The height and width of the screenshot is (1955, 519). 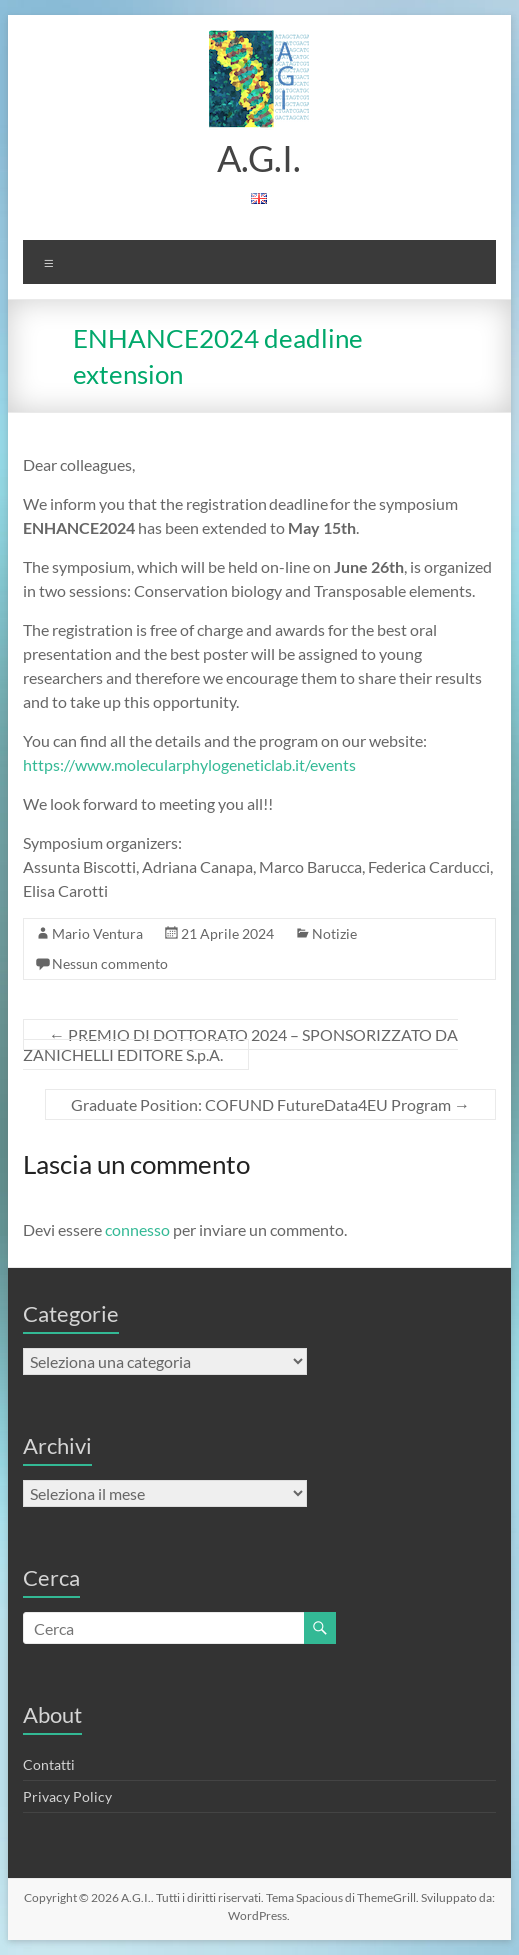 What do you see at coordinates (97, 933) in the screenshot?
I see `Mario Ventura` at bounding box center [97, 933].